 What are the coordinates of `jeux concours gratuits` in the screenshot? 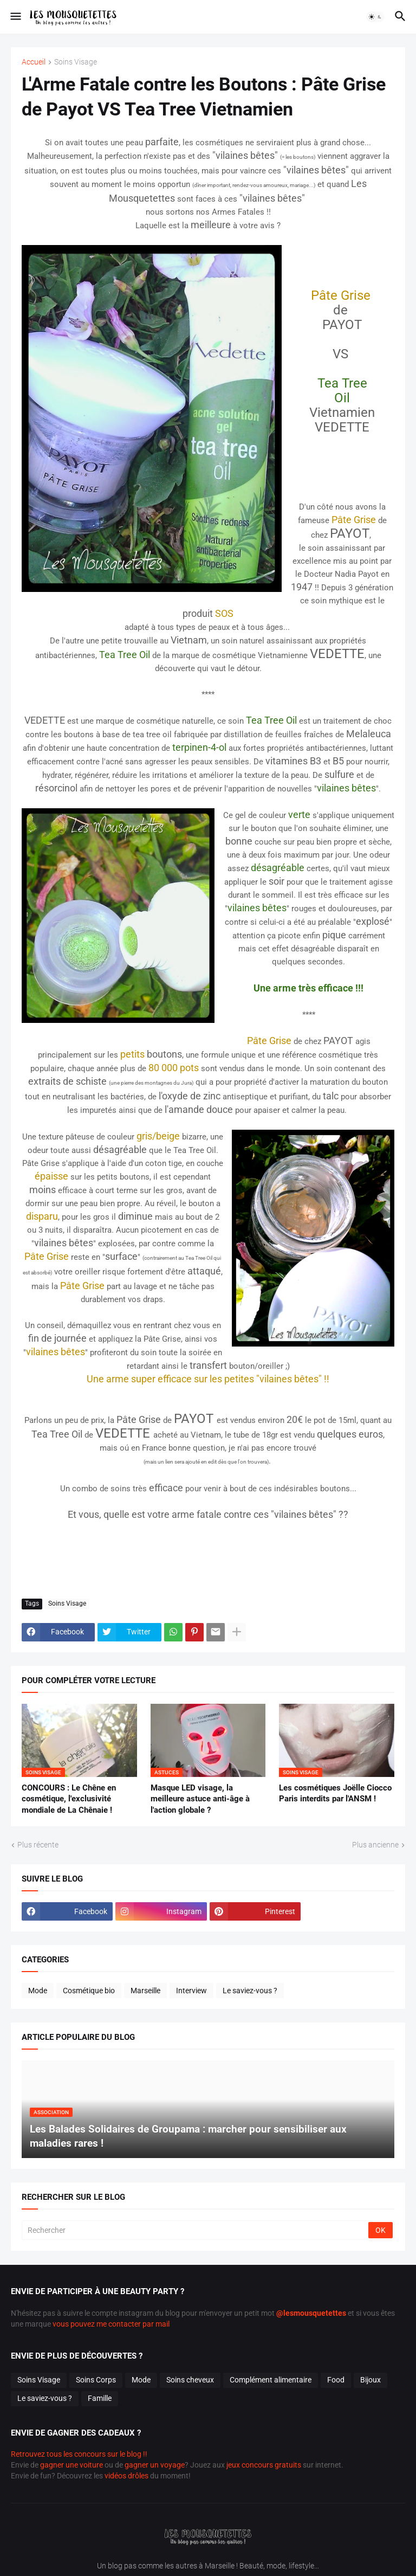 It's located at (263, 2465).